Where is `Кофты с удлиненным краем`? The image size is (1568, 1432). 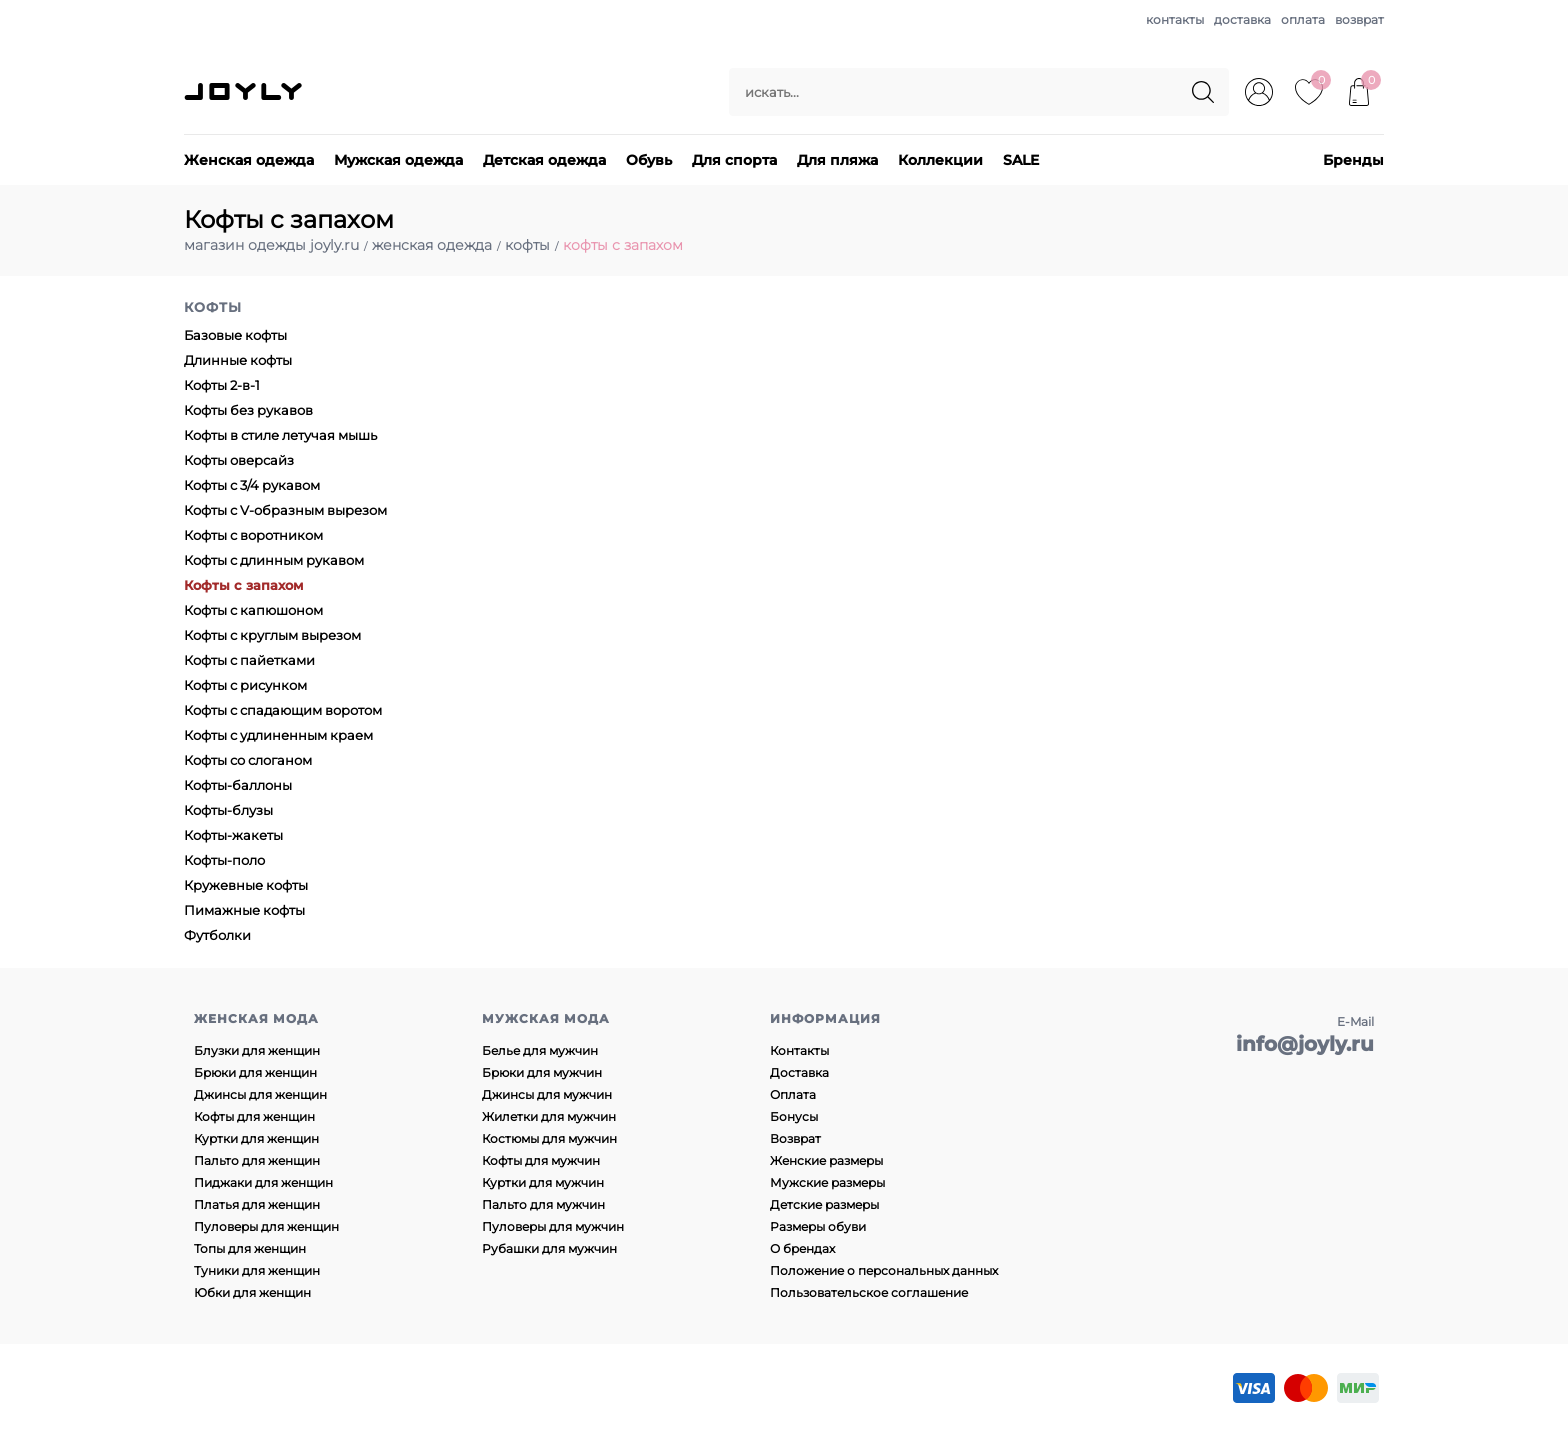
Кофты с удлиненным краем is located at coordinates (278, 735).